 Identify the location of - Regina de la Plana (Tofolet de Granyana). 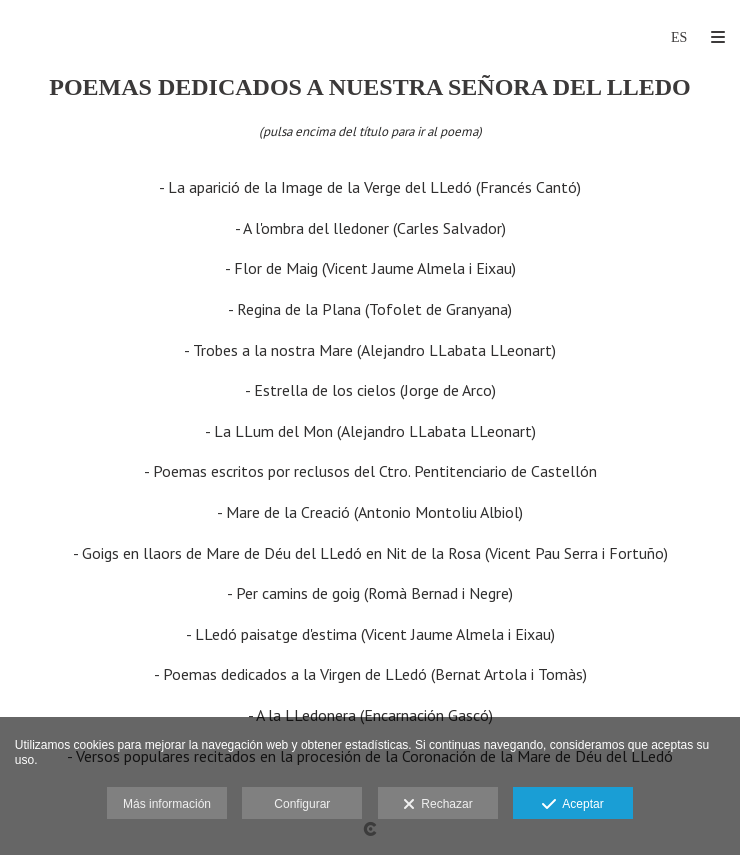
(370, 309).